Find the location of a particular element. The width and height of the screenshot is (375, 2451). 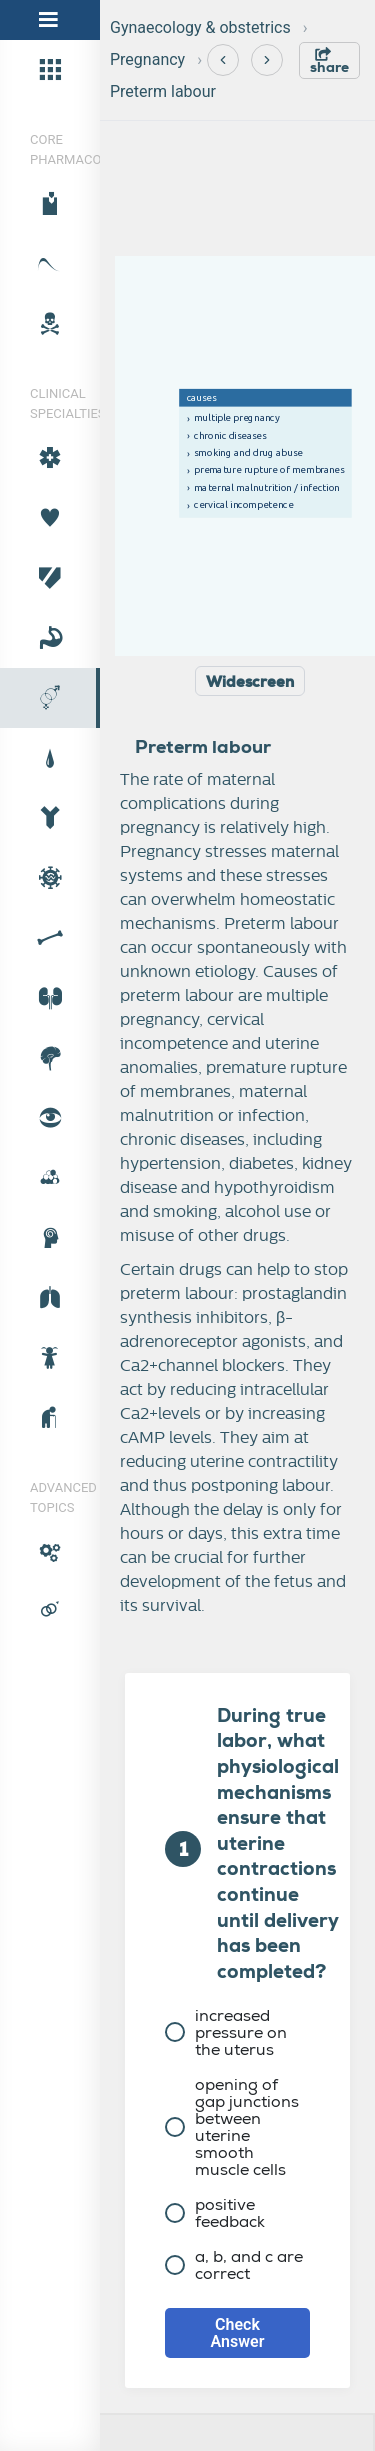

Widescreen is located at coordinates (250, 682).